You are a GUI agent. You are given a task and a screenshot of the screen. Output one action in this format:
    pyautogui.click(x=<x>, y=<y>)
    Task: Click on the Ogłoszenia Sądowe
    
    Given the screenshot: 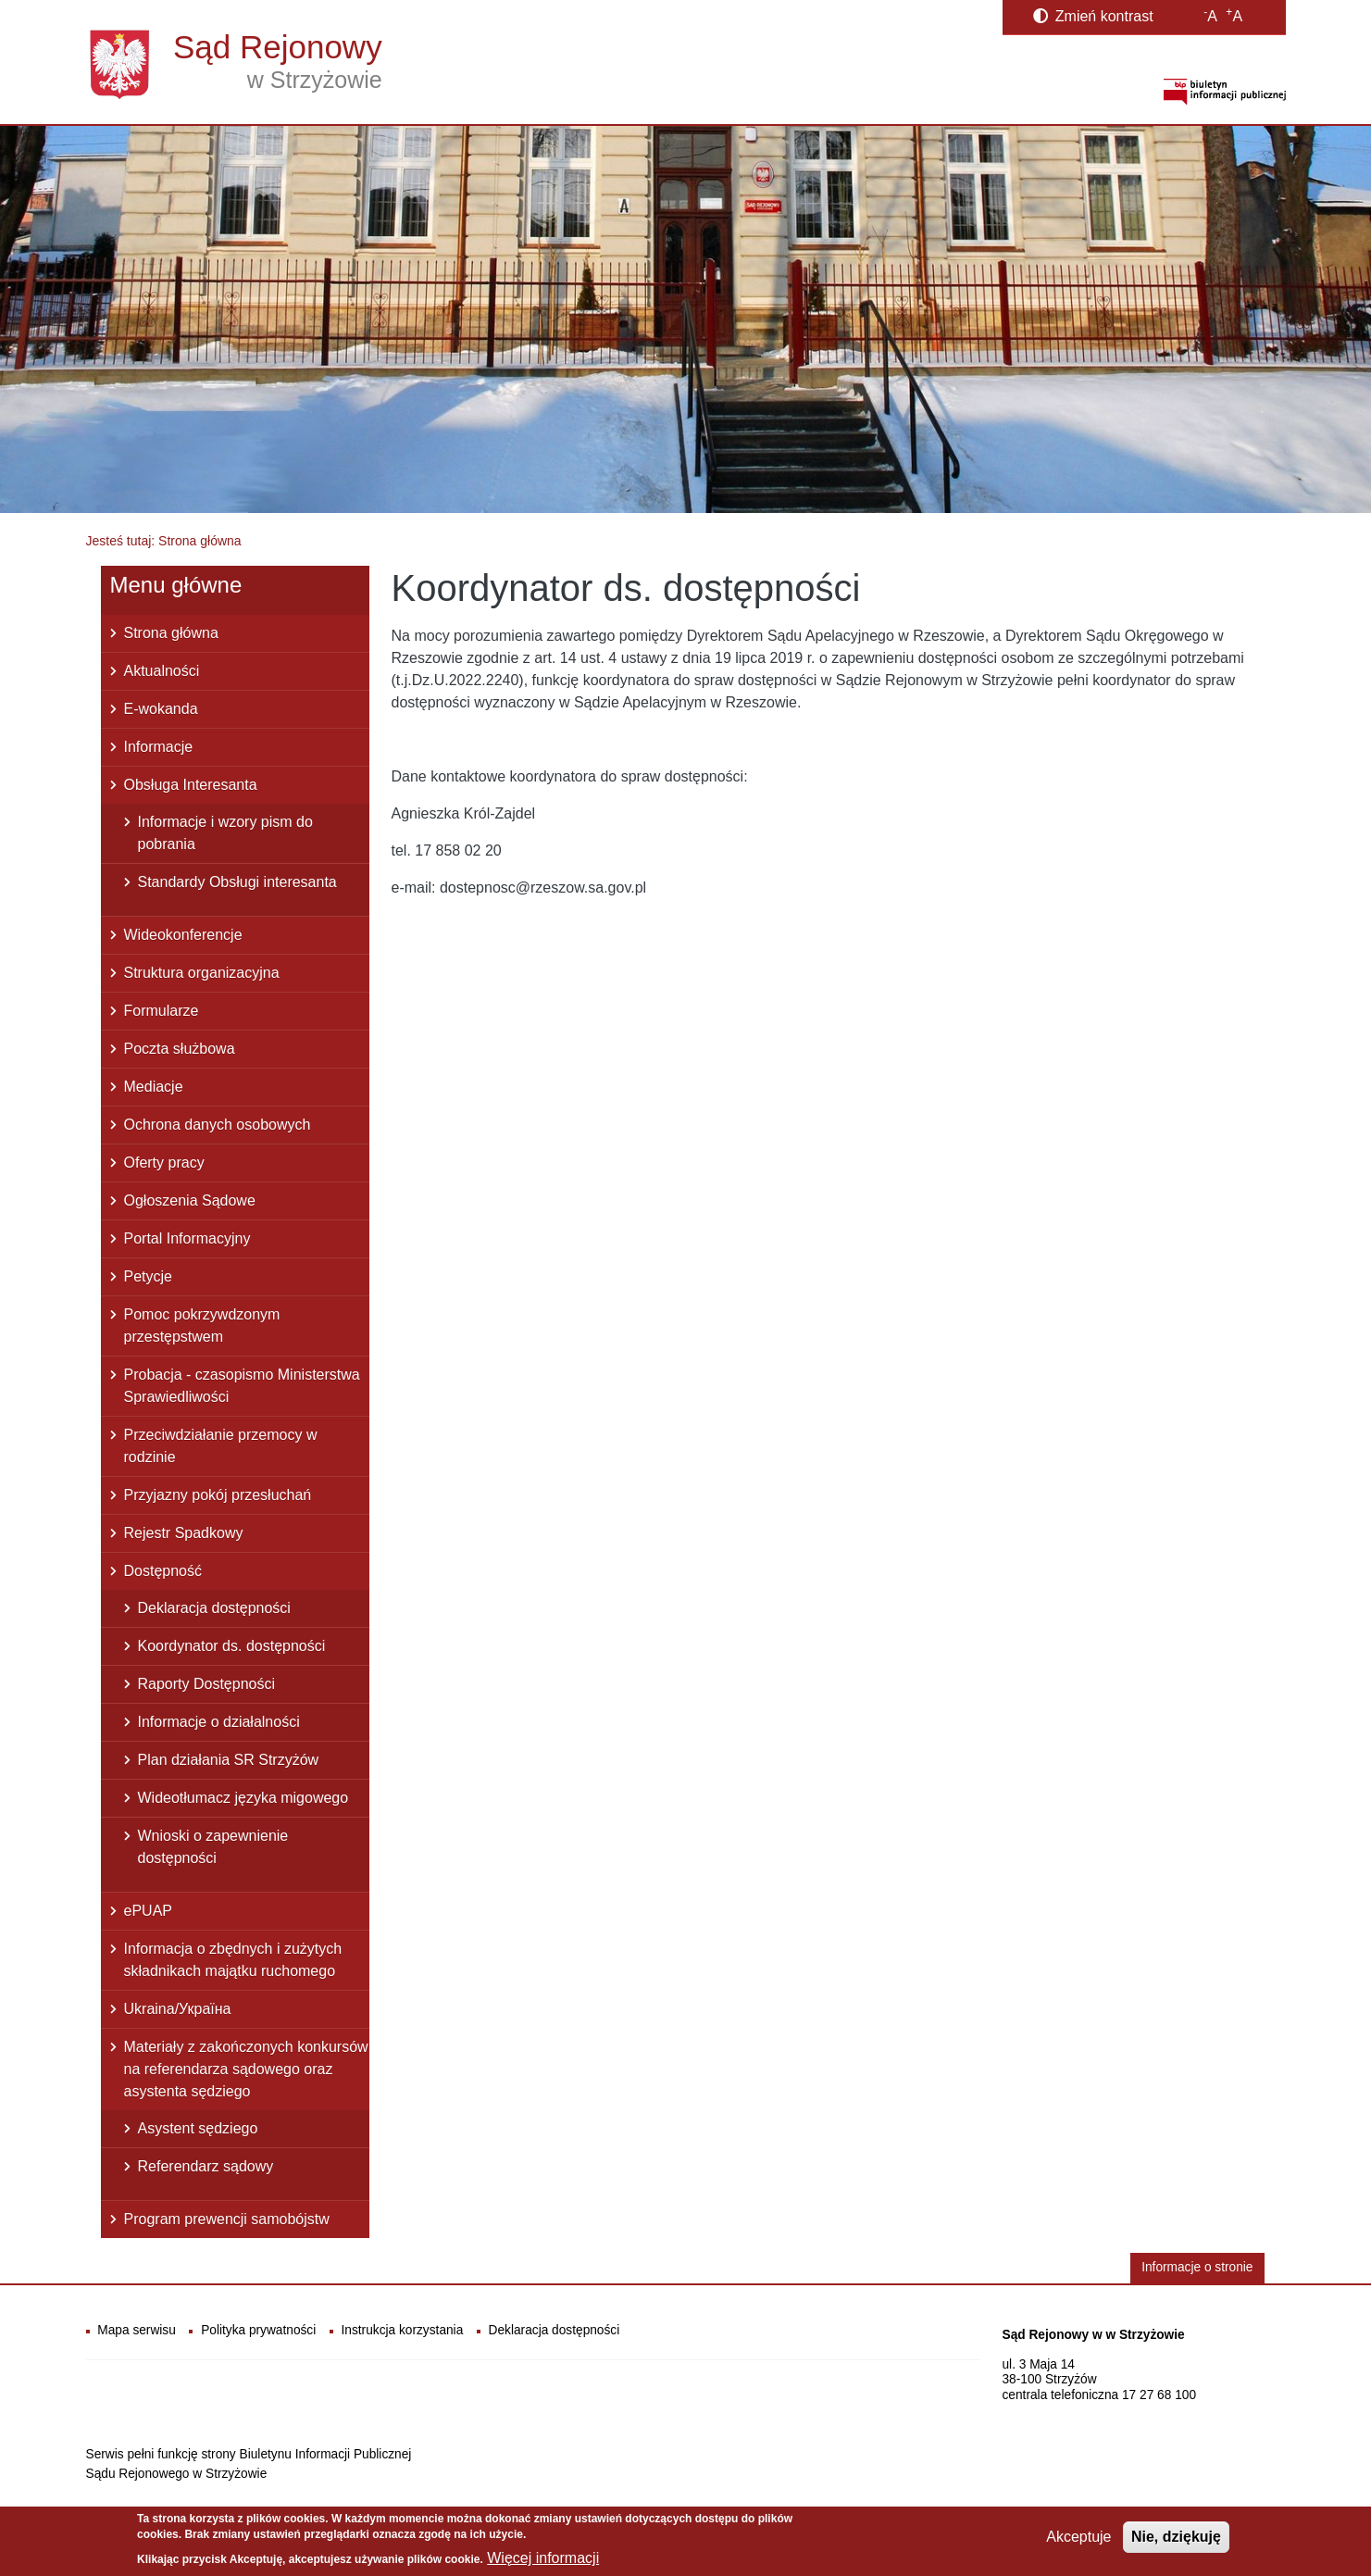 What is the action you would take?
    pyautogui.click(x=190, y=1200)
    